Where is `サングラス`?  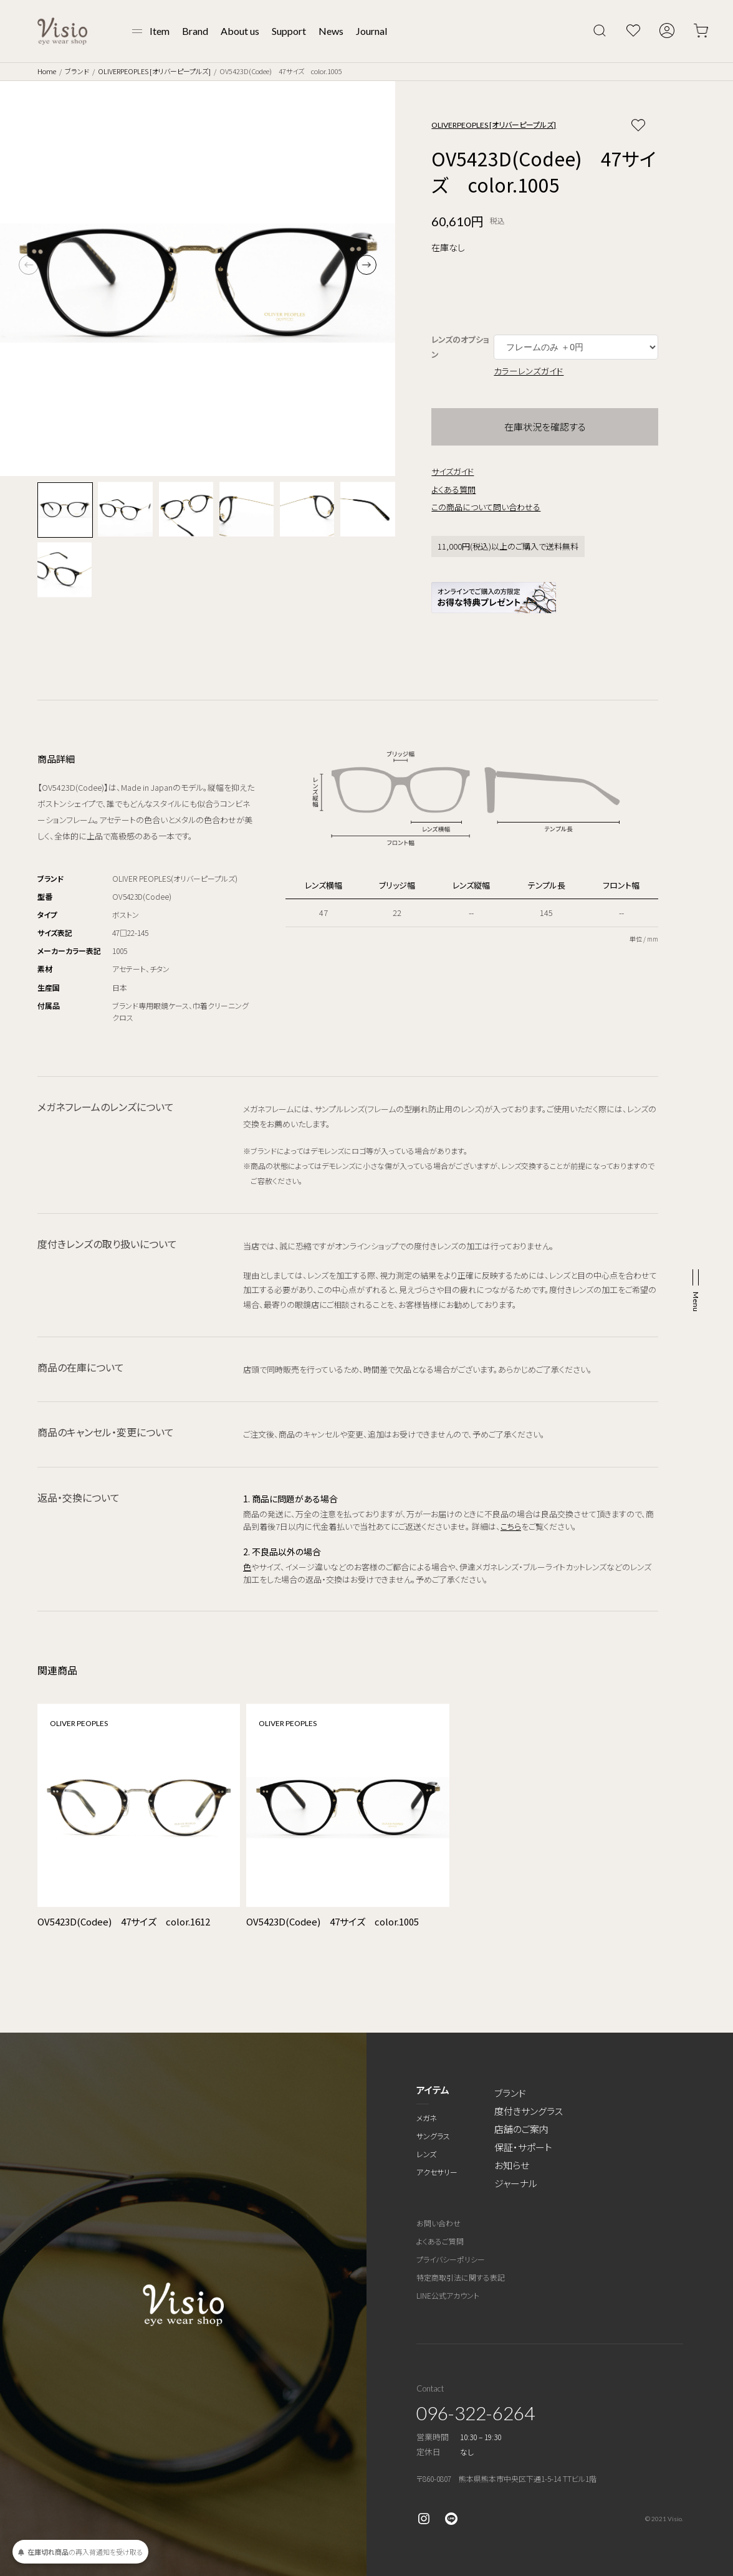 サングラス is located at coordinates (433, 2135).